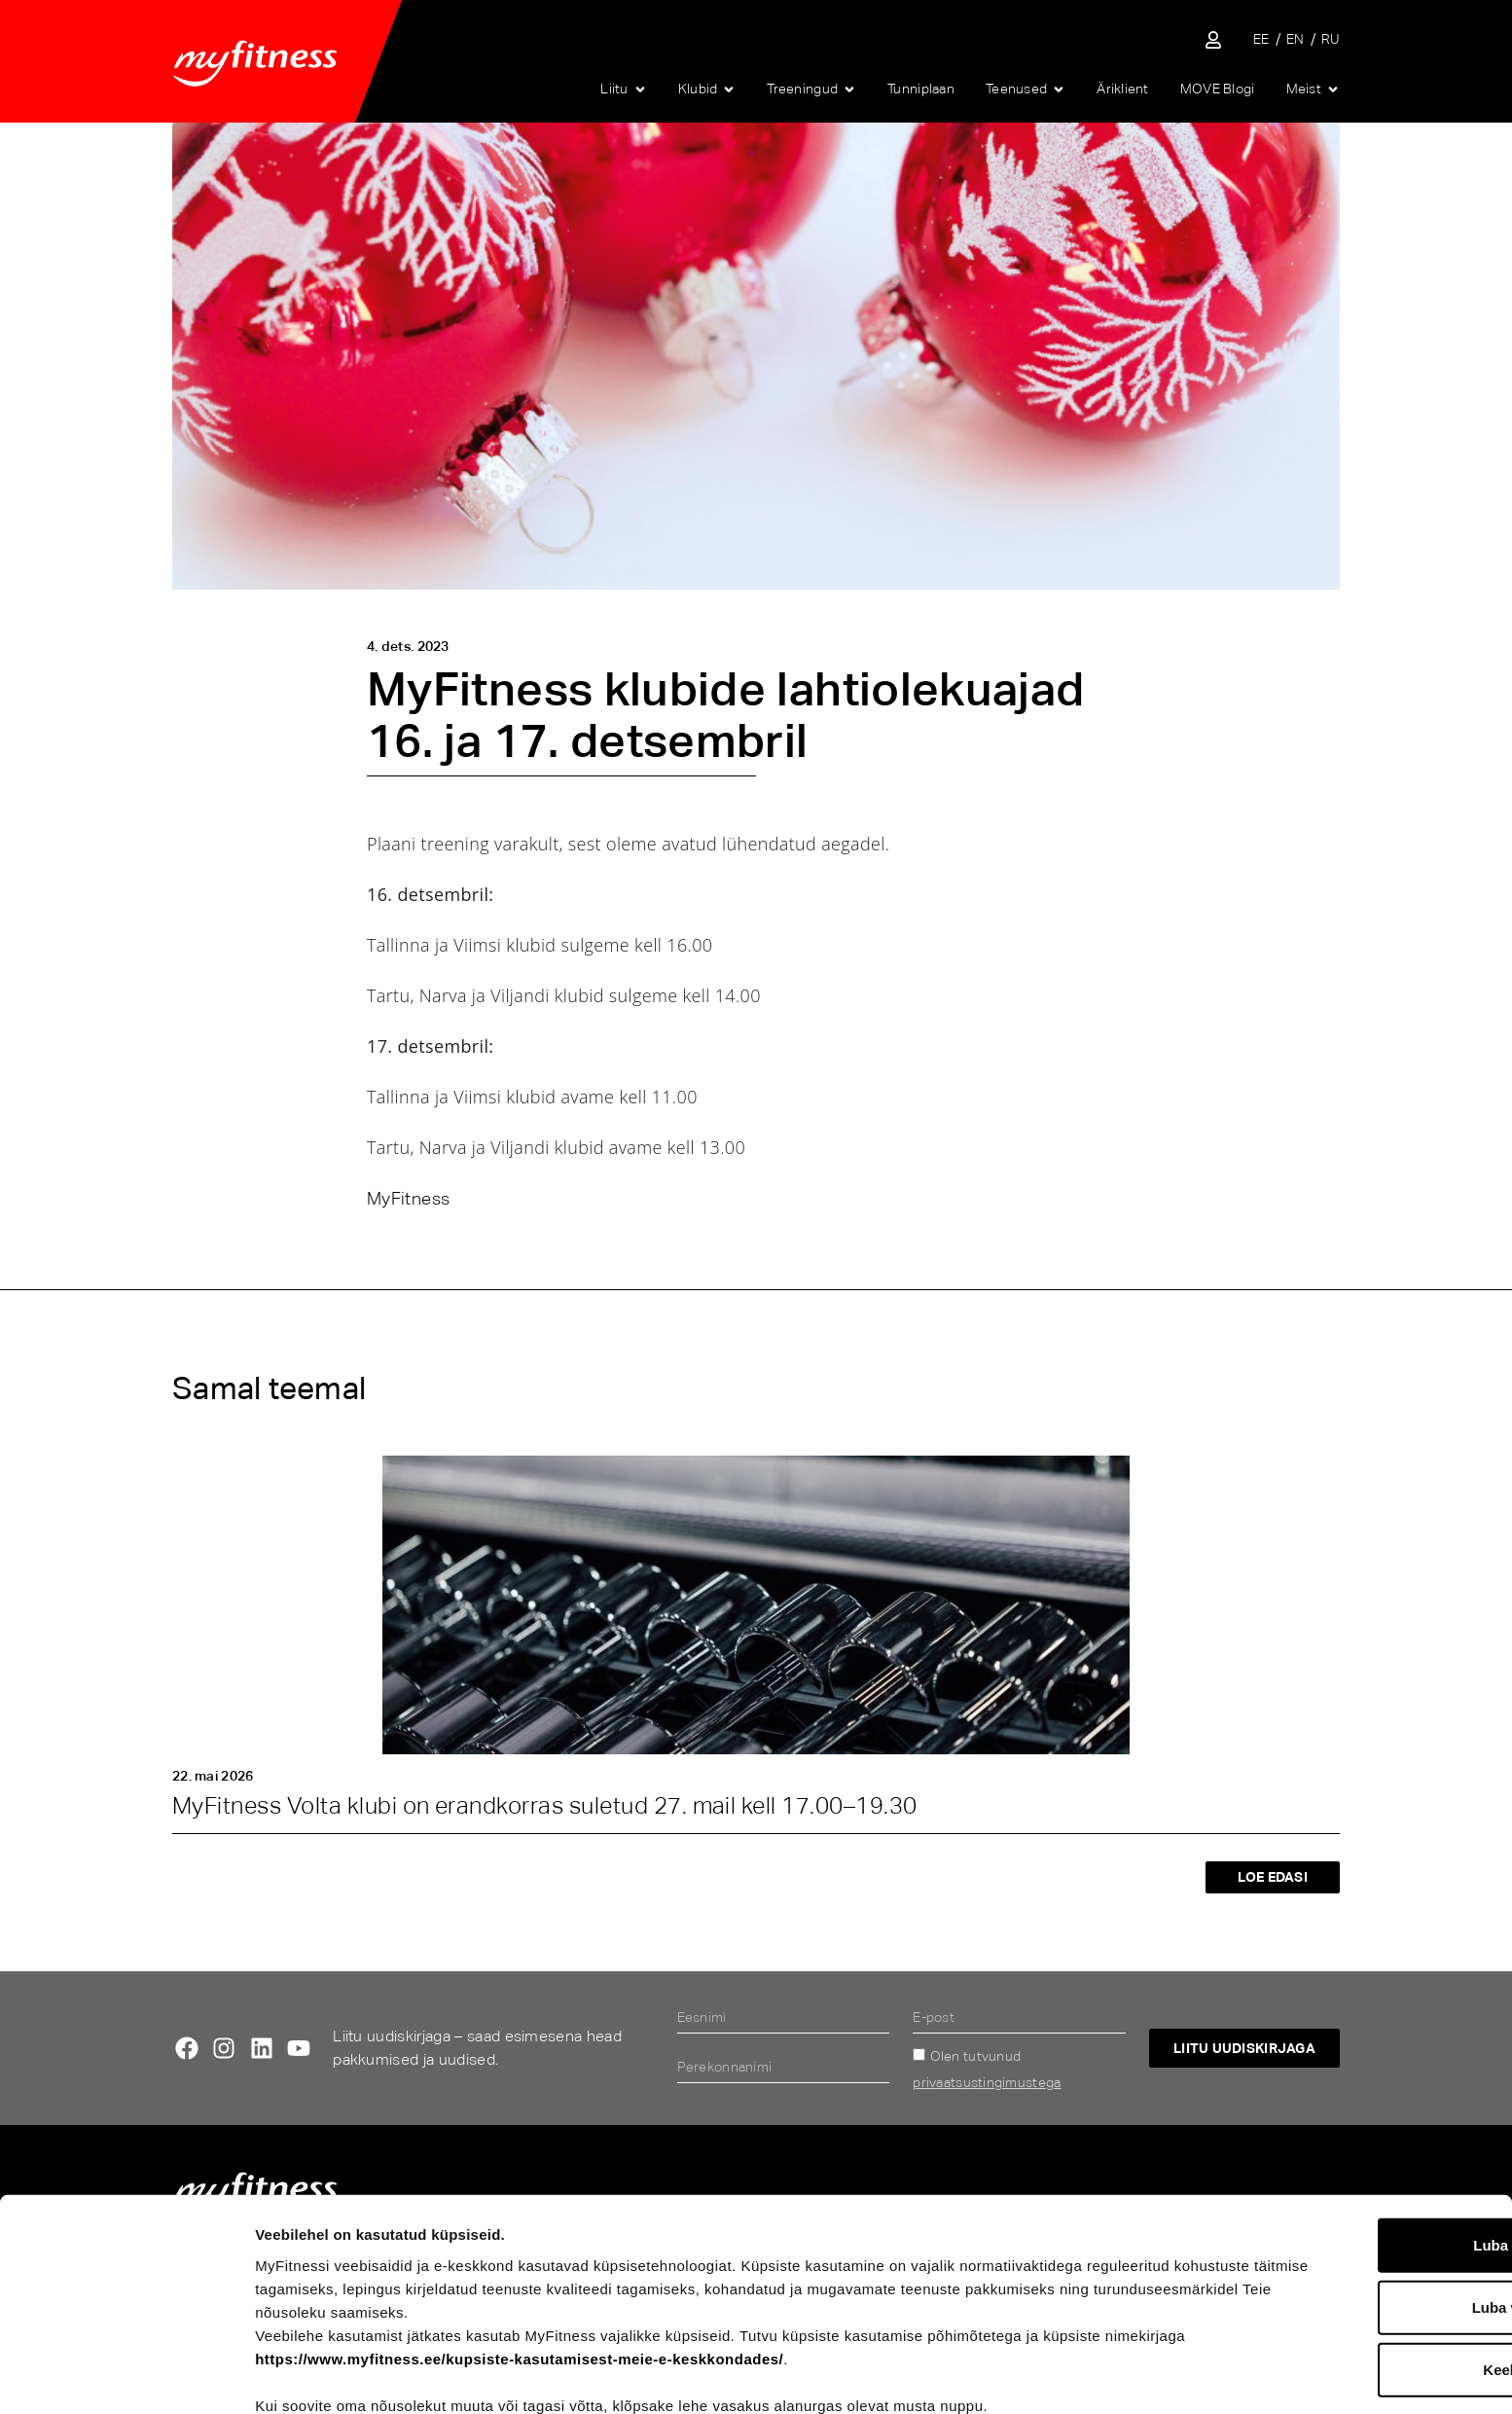 The image size is (1512, 2414). Describe the element at coordinates (604, 2265) in the screenshot. I see `https://www.myfitness.ee/kupsiste-kasutamisest-meie-e-keskkondades/` at that location.